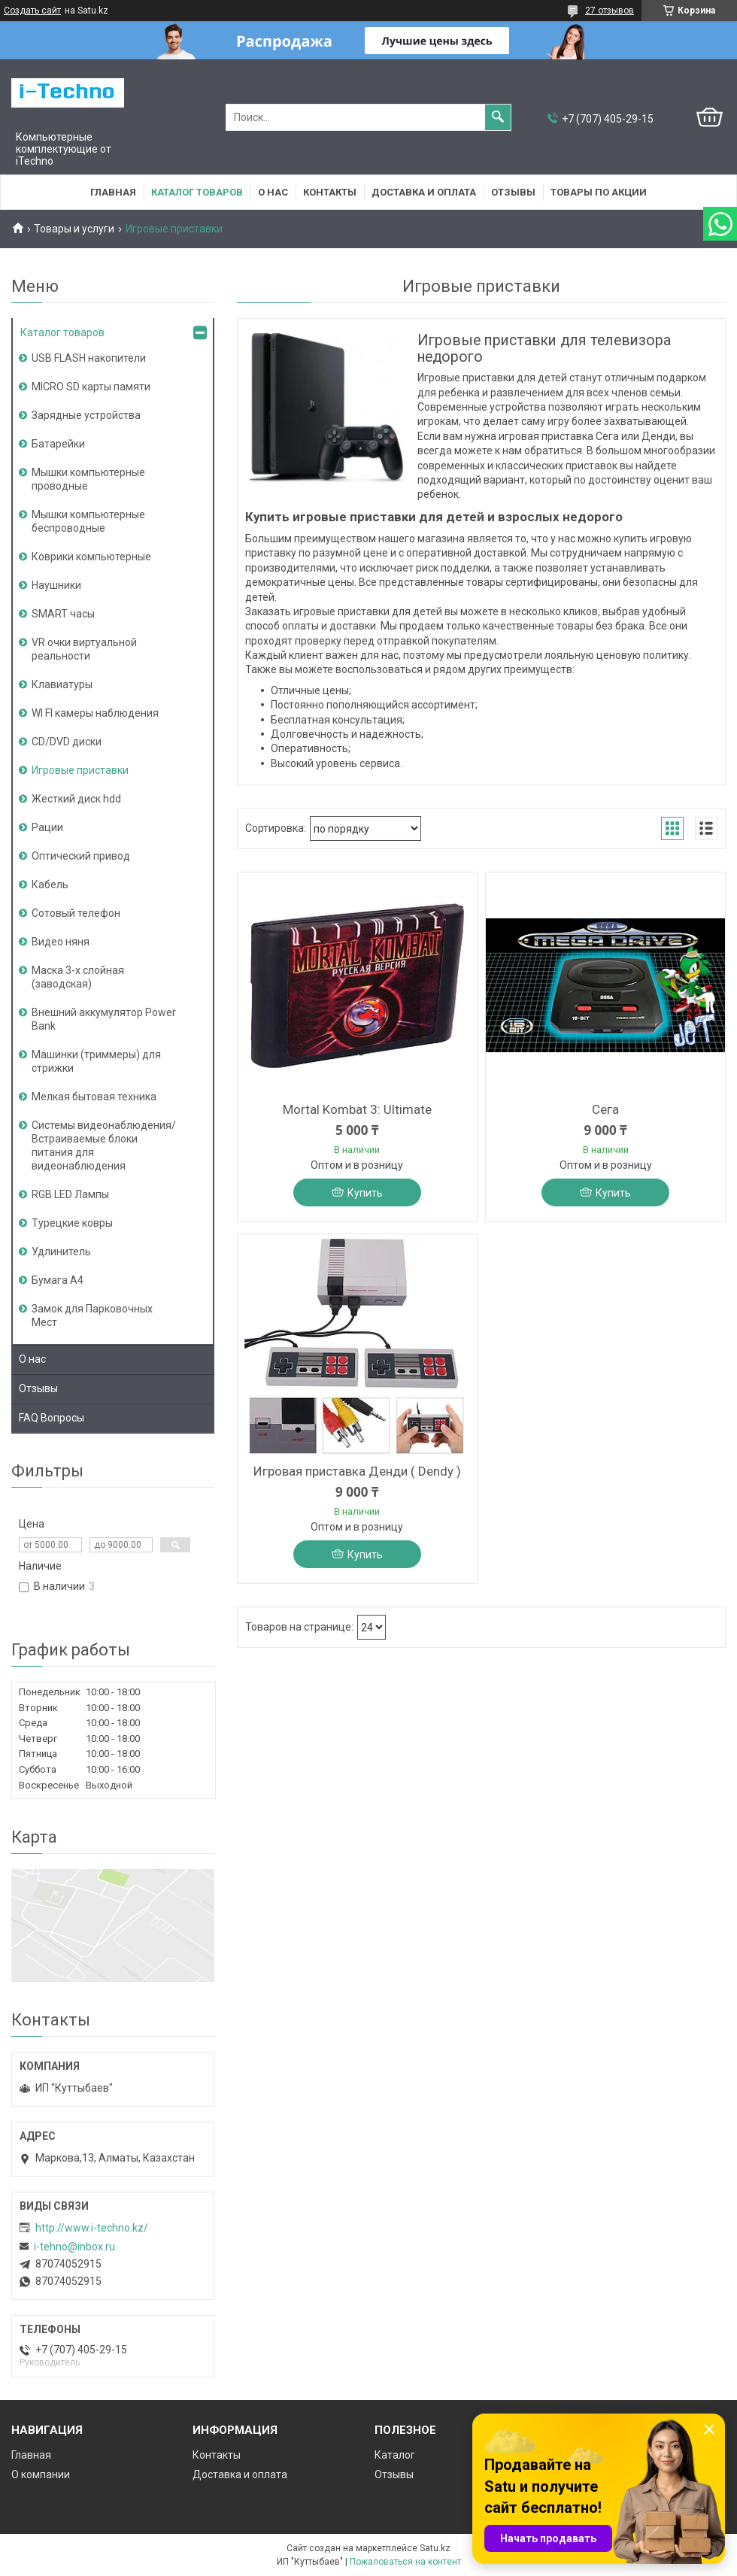 The image size is (737, 2576). Describe the element at coordinates (329, 192) in the screenshot. I see `Контакты` at that location.